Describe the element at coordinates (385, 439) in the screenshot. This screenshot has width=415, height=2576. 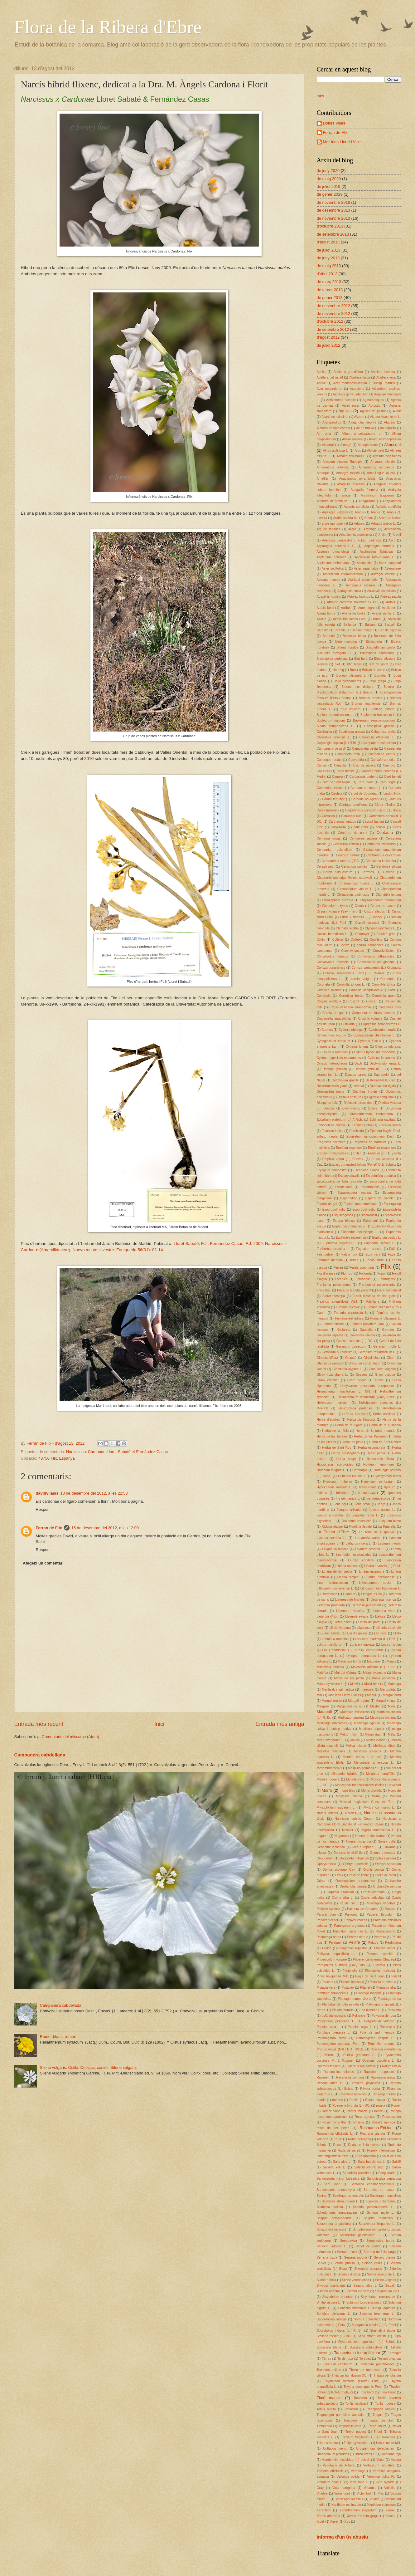
I see `Allium scorodoprasum` at that location.